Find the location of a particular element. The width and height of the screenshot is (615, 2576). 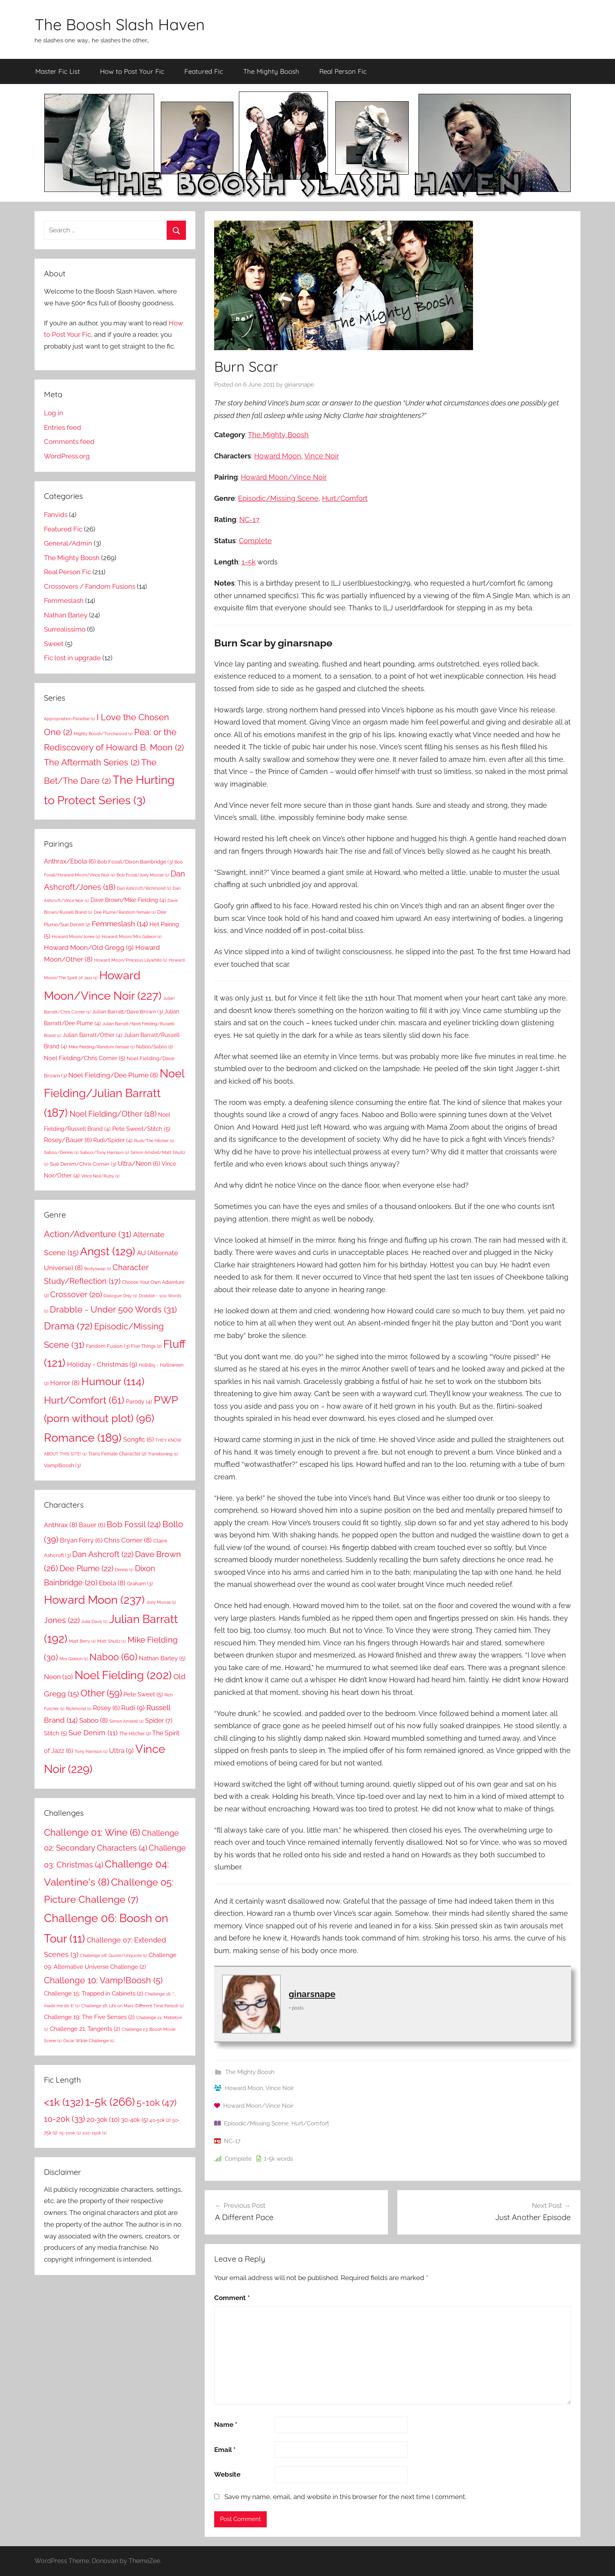

Holiday - Christmas [Holiday - Christmas (9 items)] is located at coordinates (102, 1364).